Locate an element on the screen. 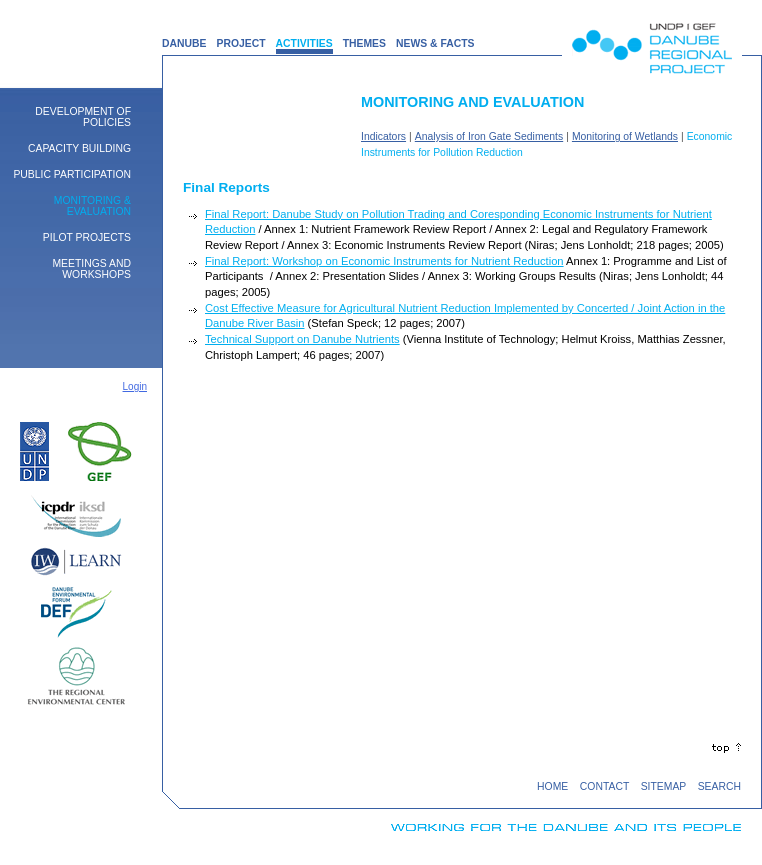 The image size is (762, 865). Monitoring of Wetlands is located at coordinates (625, 136).